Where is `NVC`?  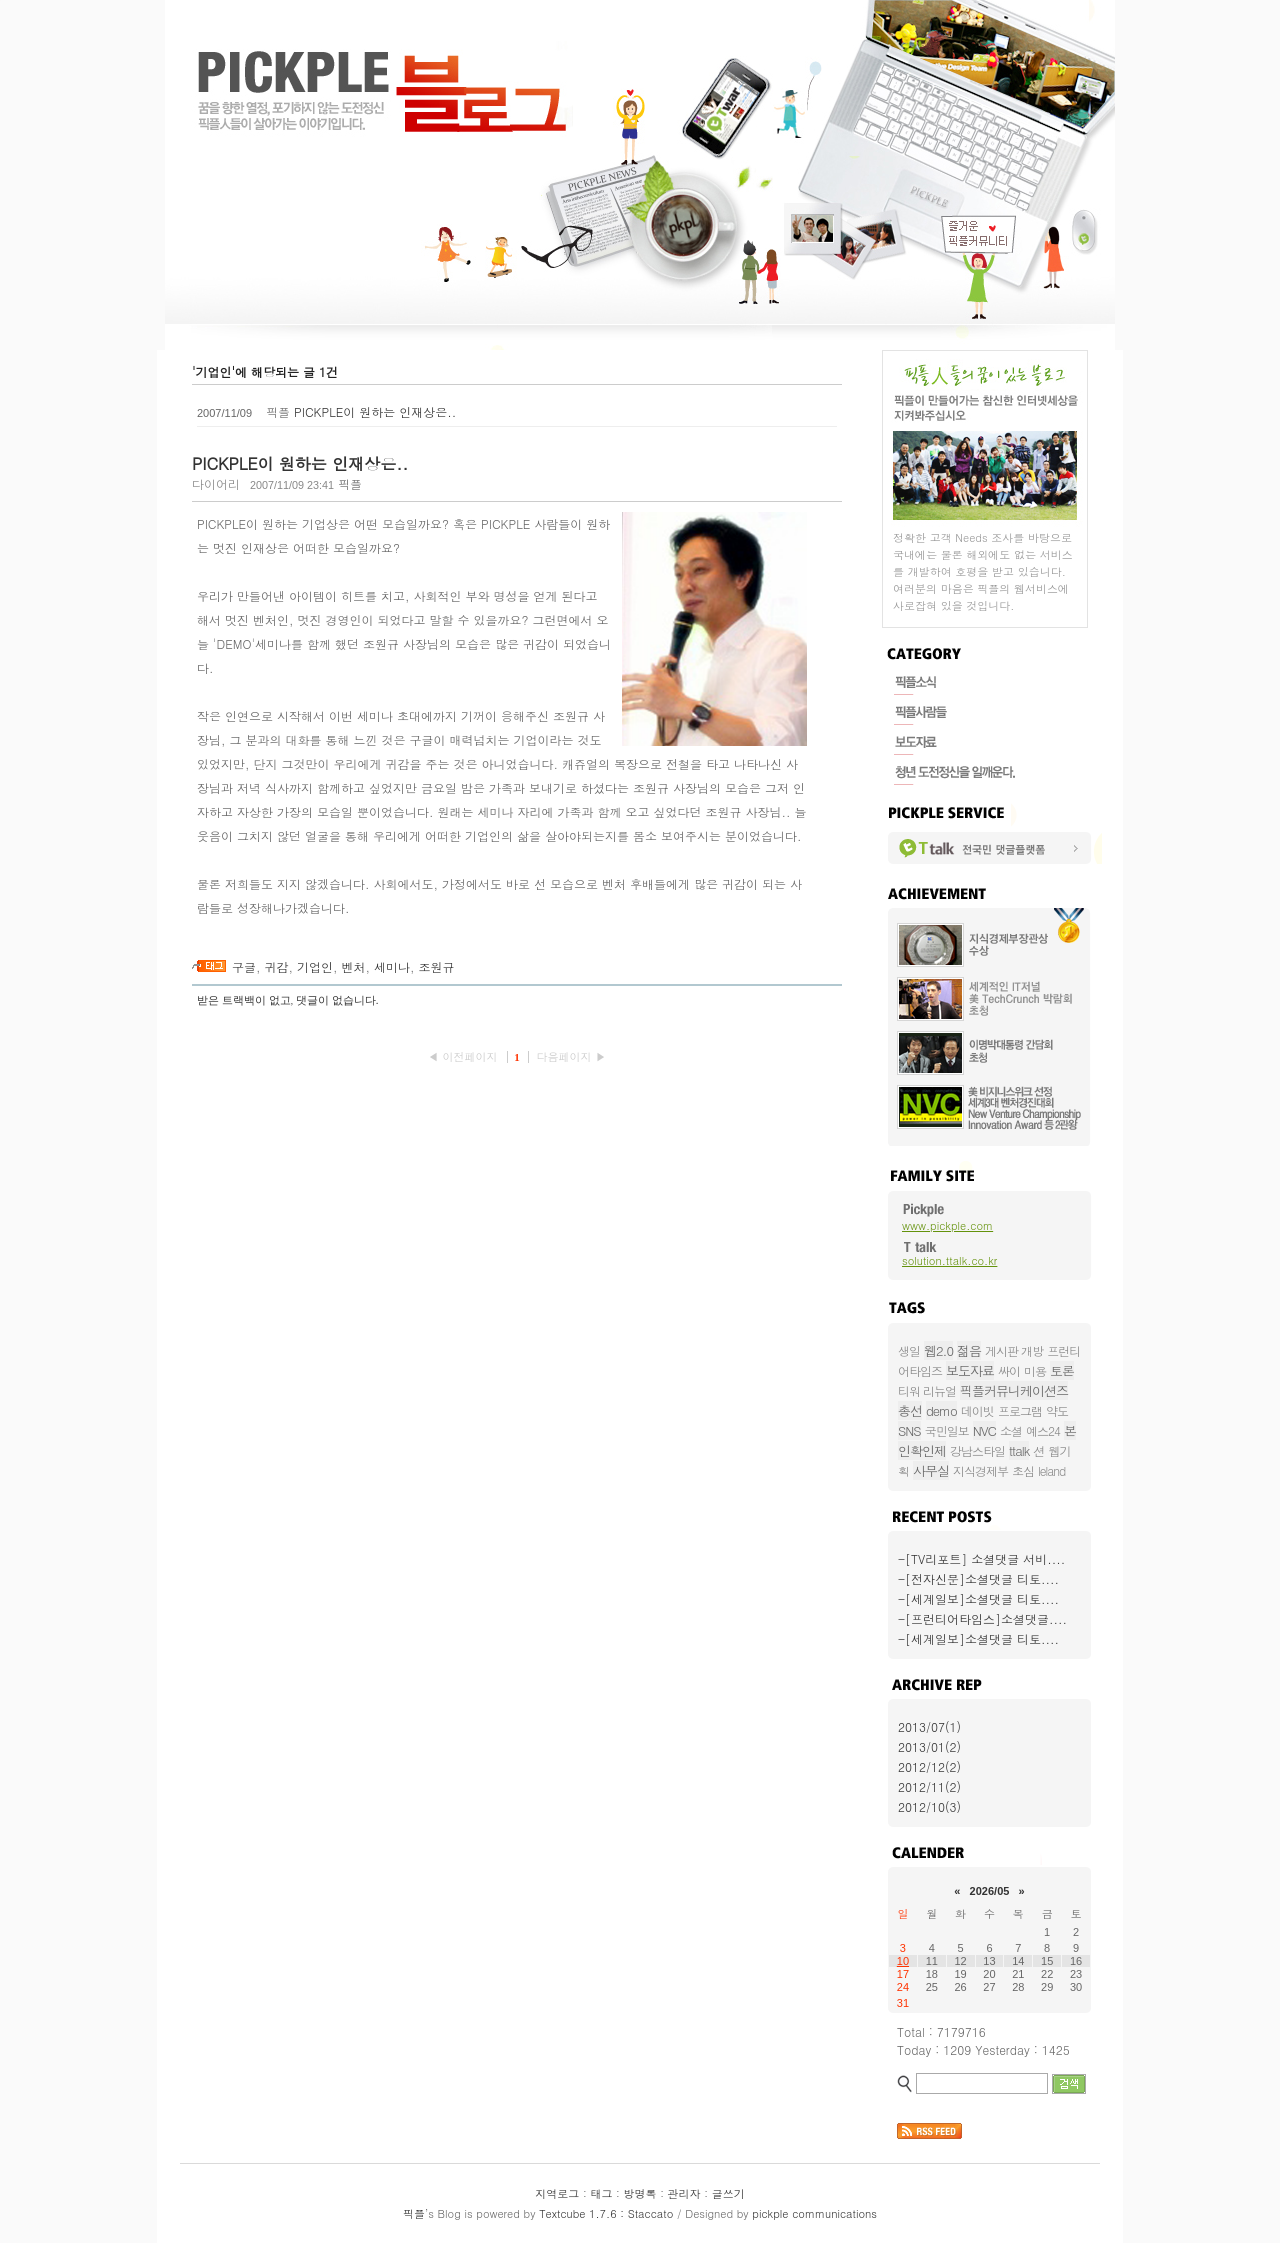
NVC is located at coordinates (984, 1430).